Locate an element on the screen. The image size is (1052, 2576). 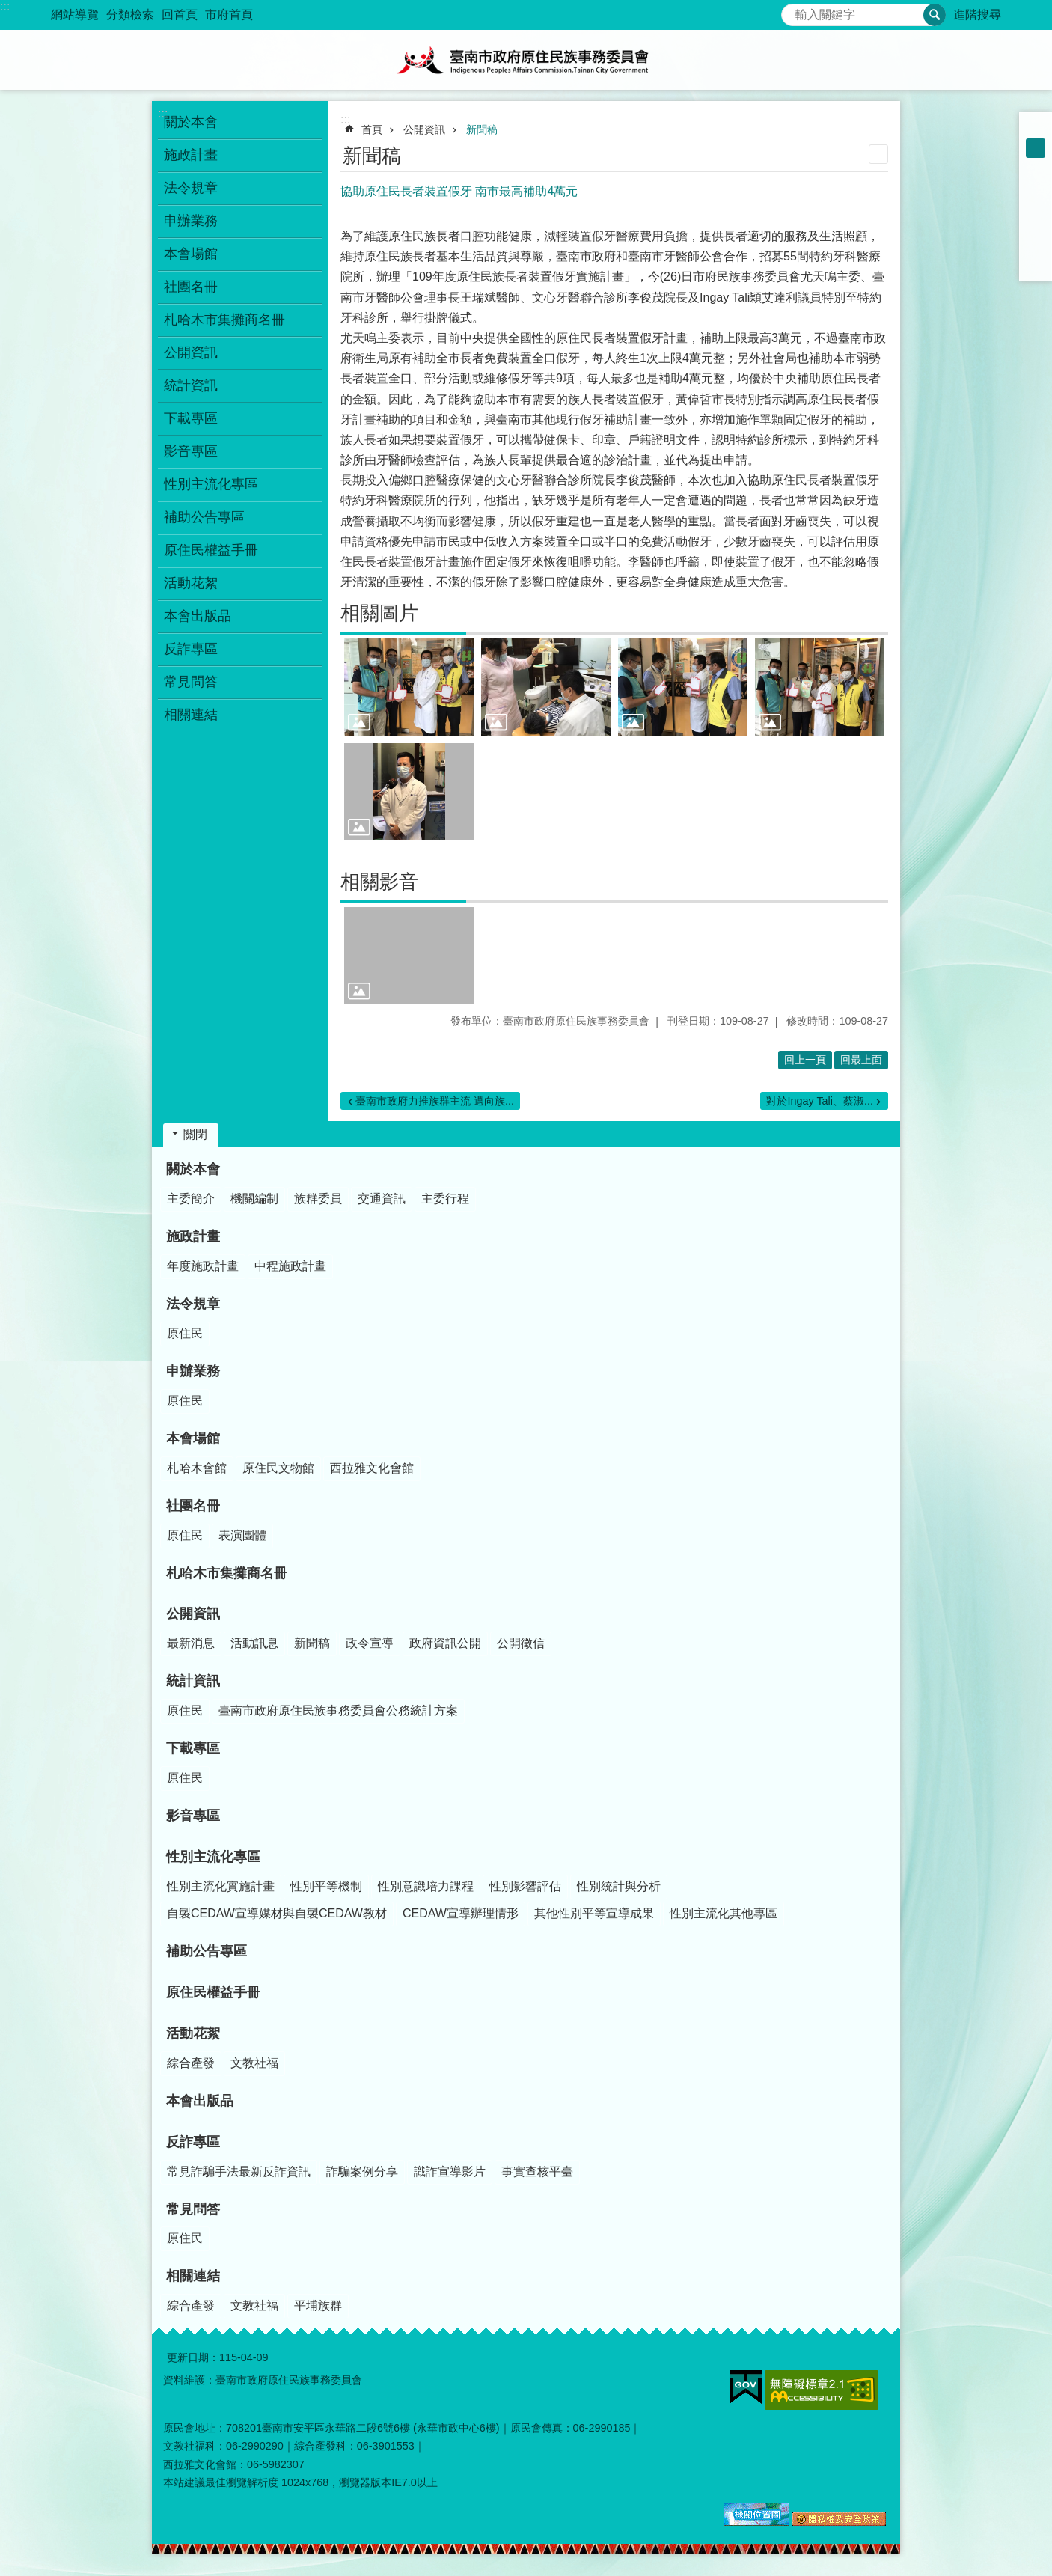
::: is located at coordinates (5, 6).